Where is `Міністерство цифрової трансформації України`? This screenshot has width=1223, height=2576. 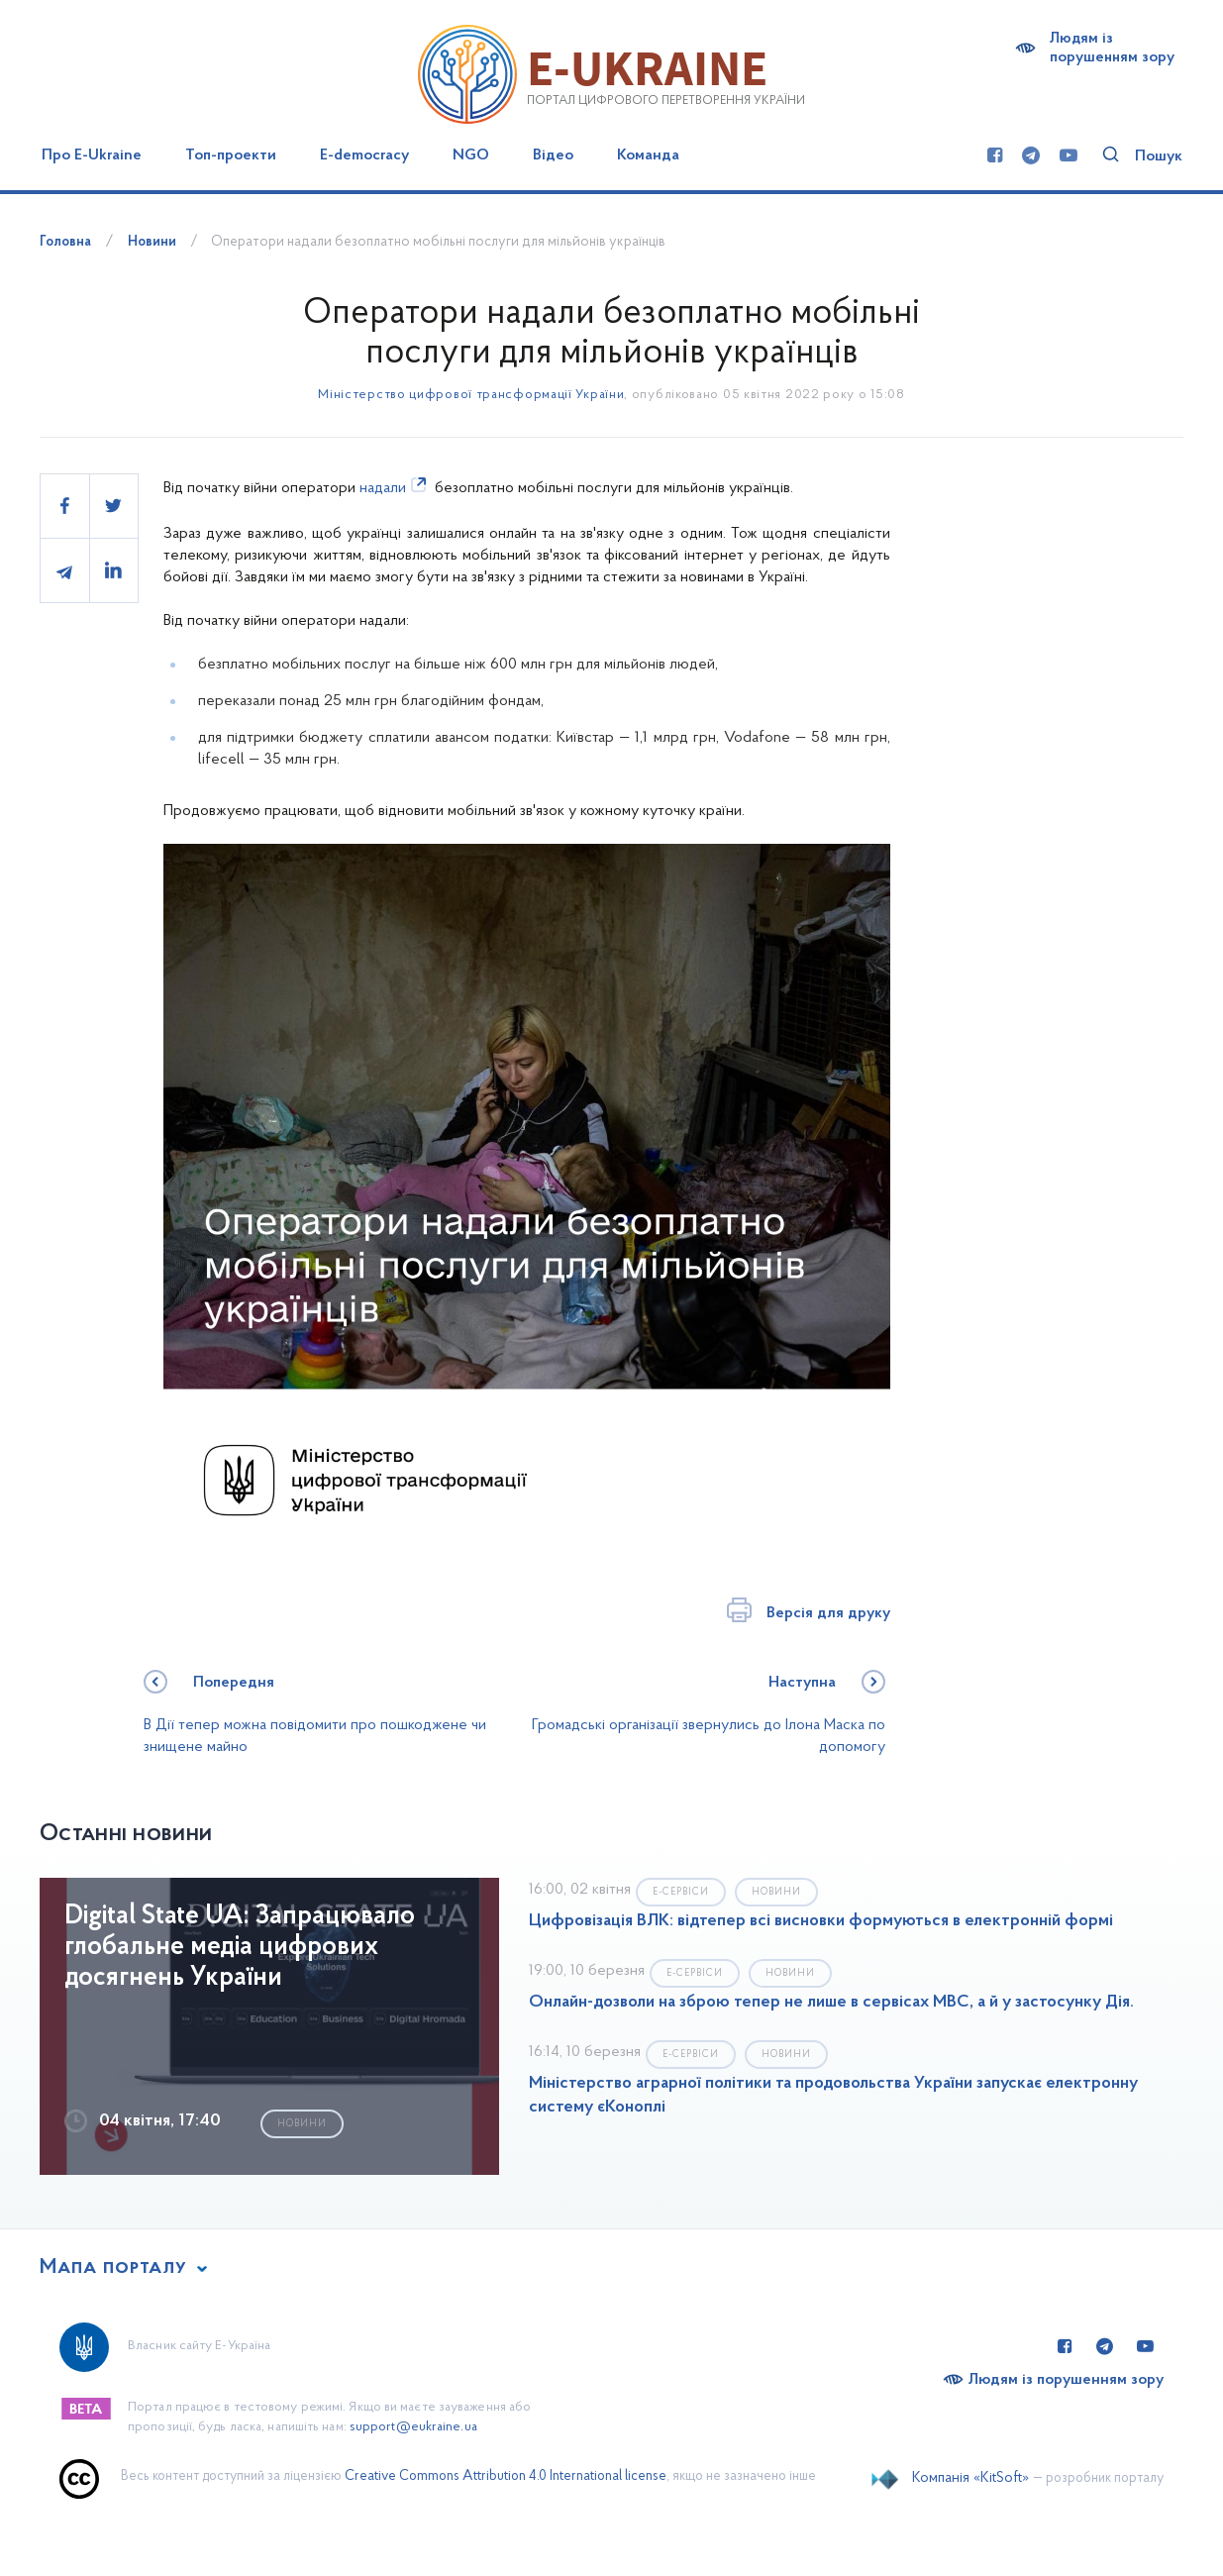 Міністерство цифрової трансформації України is located at coordinates (471, 394).